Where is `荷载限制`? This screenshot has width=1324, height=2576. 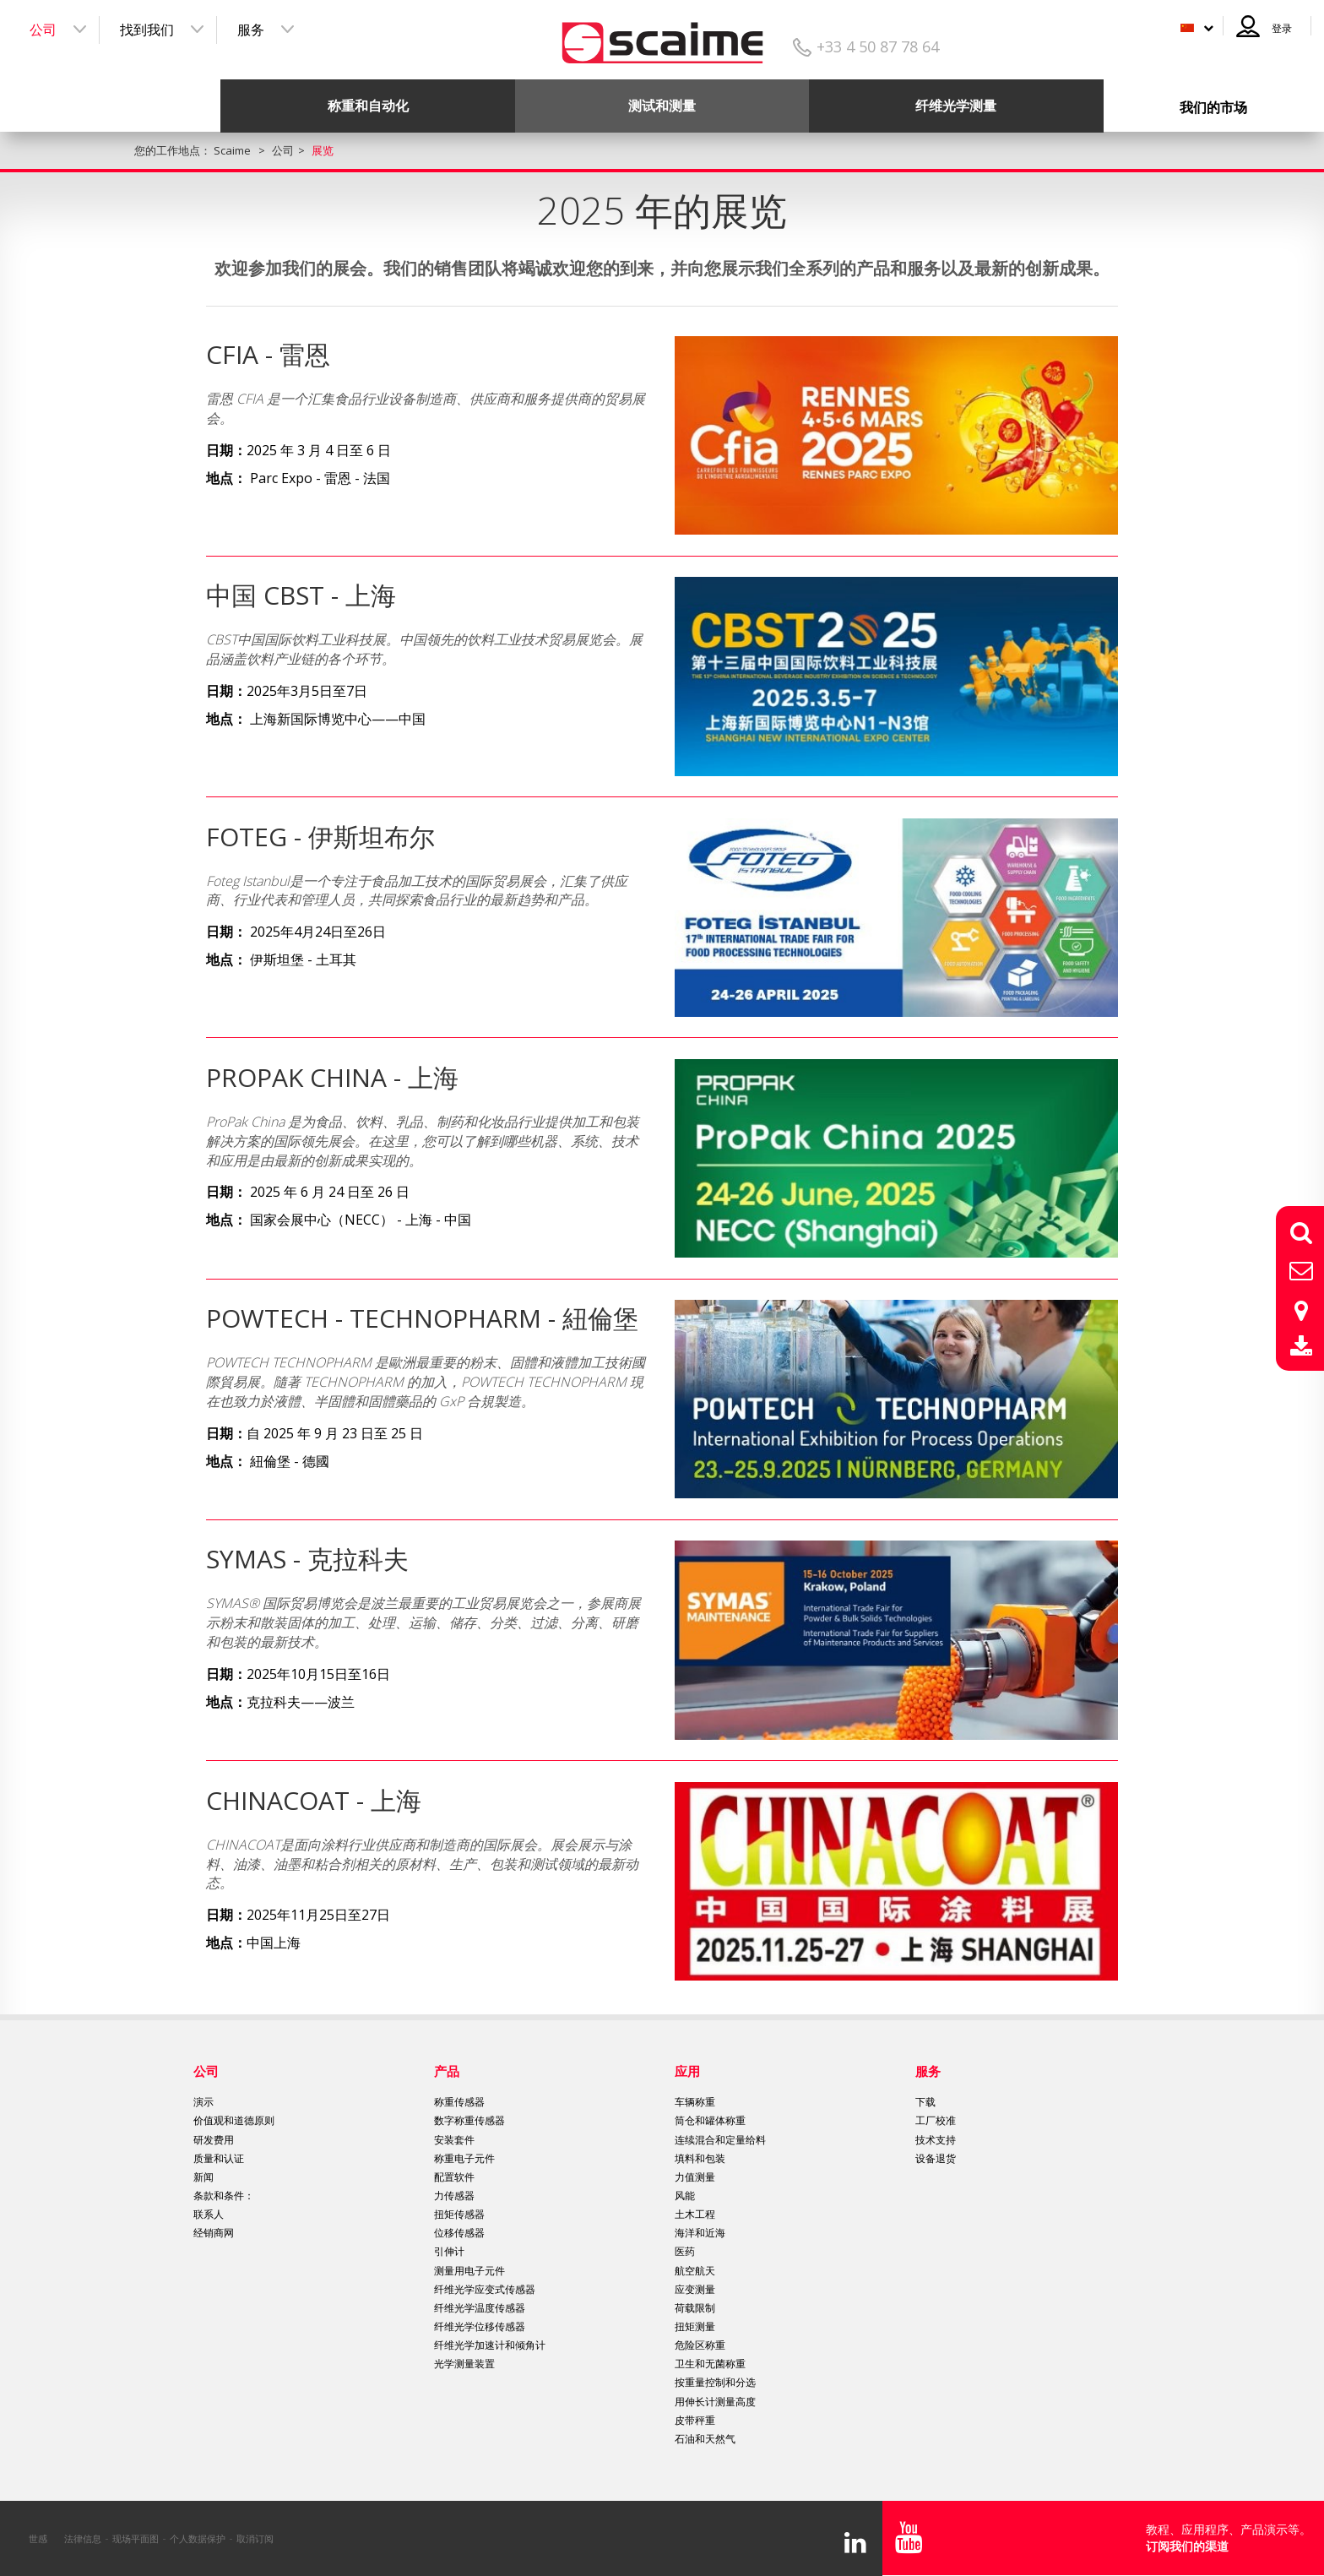
荷载限制 is located at coordinates (695, 2308).